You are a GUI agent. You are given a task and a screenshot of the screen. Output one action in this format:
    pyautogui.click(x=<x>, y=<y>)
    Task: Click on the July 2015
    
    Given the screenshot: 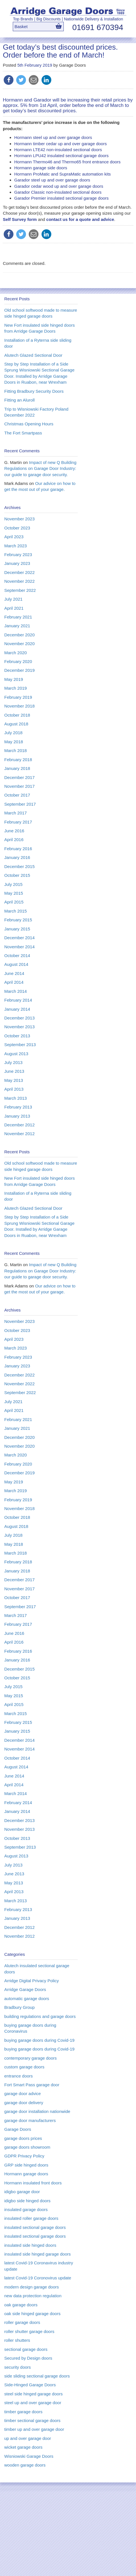 What is the action you would take?
    pyautogui.click(x=13, y=884)
    